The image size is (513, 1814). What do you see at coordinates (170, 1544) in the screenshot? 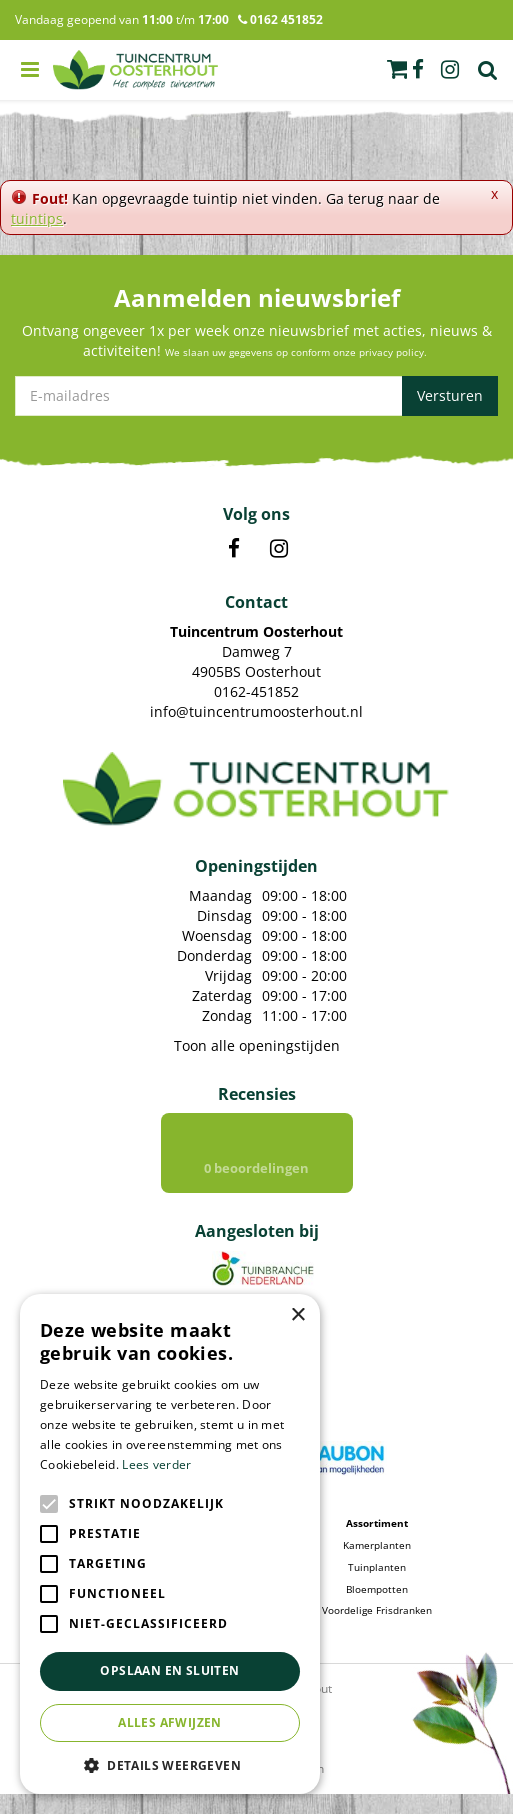
I see `[alert]` at bounding box center [170, 1544].